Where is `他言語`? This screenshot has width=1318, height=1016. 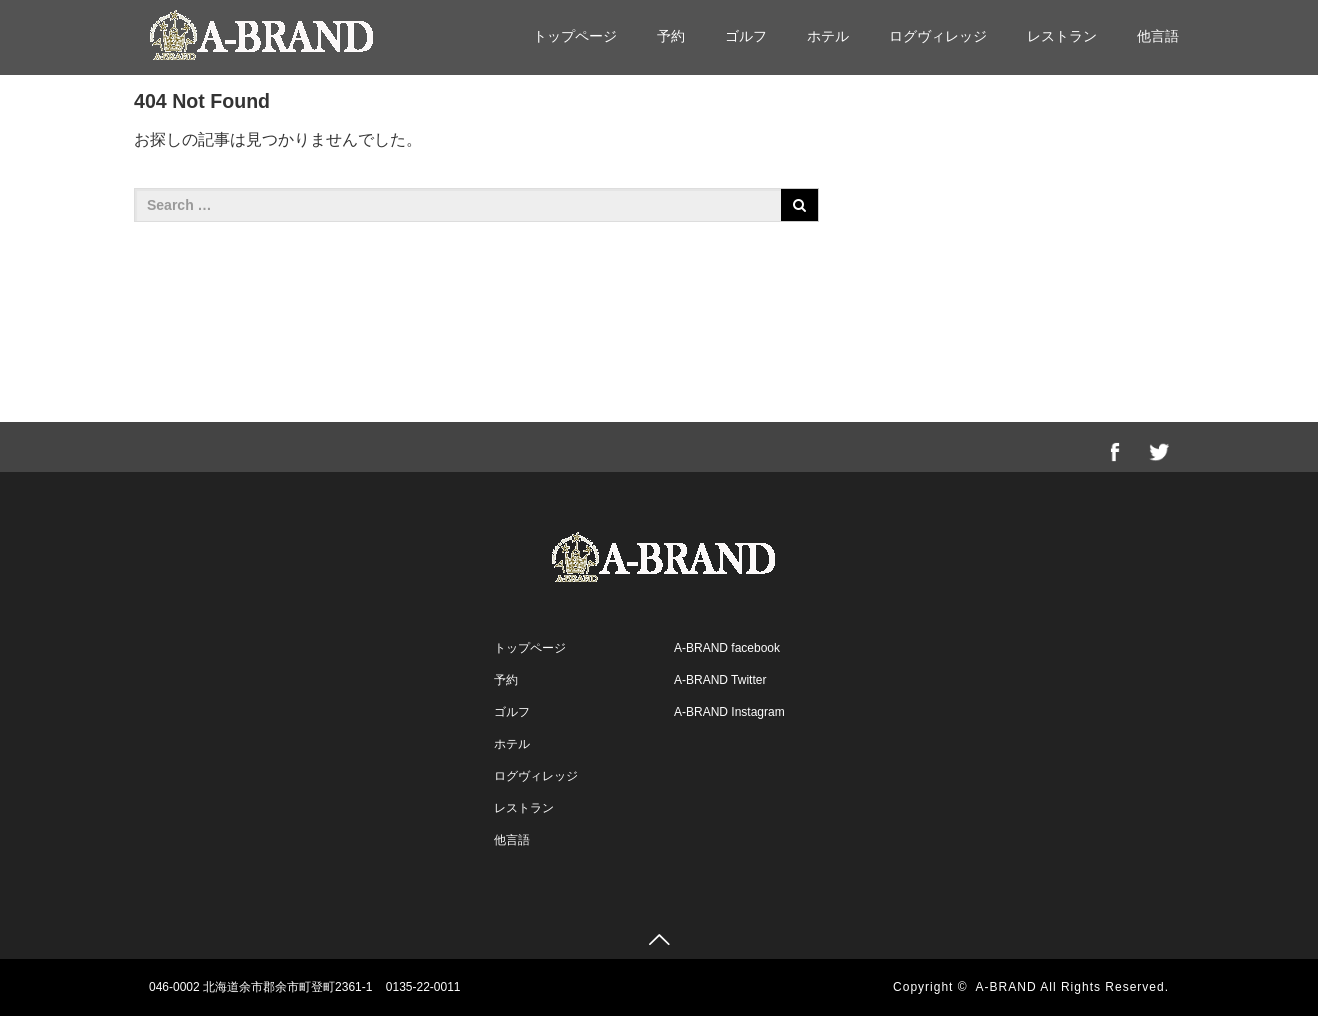 他言語 is located at coordinates (1158, 36).